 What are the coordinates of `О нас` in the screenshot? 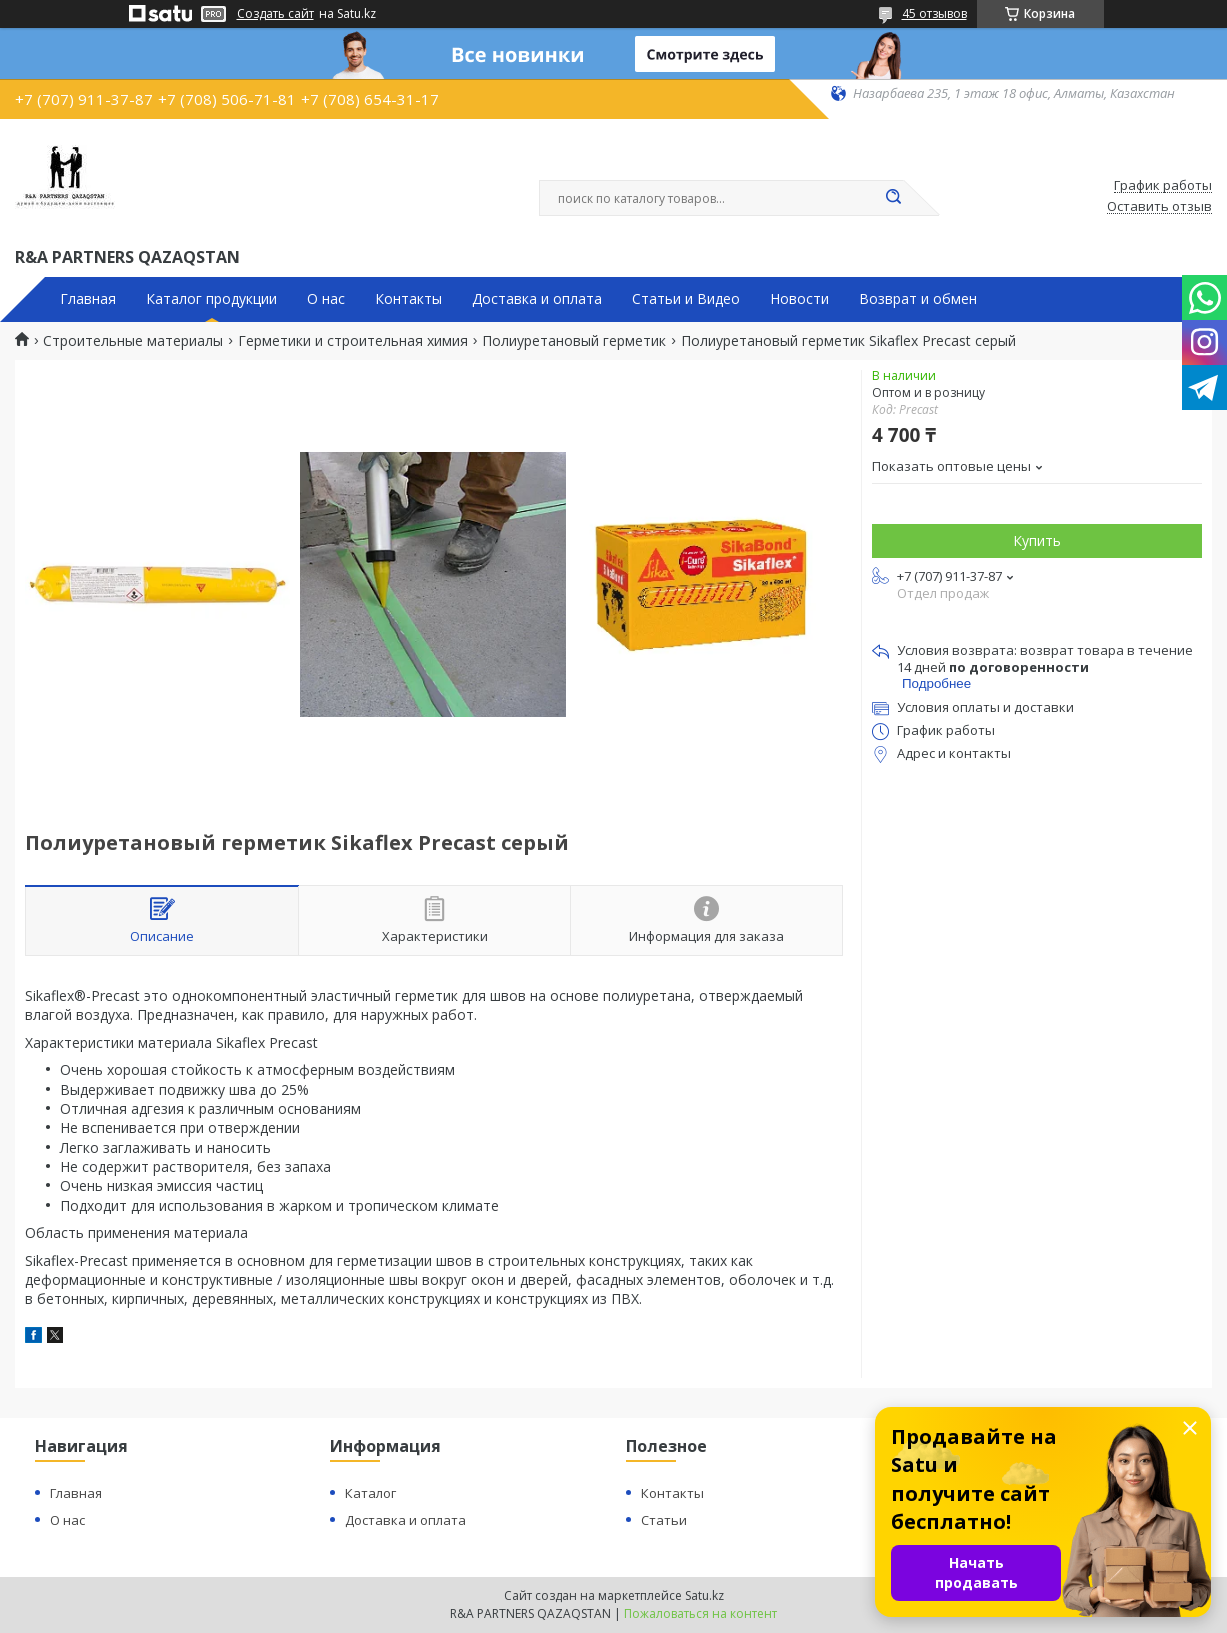 It's located at (326, 299).